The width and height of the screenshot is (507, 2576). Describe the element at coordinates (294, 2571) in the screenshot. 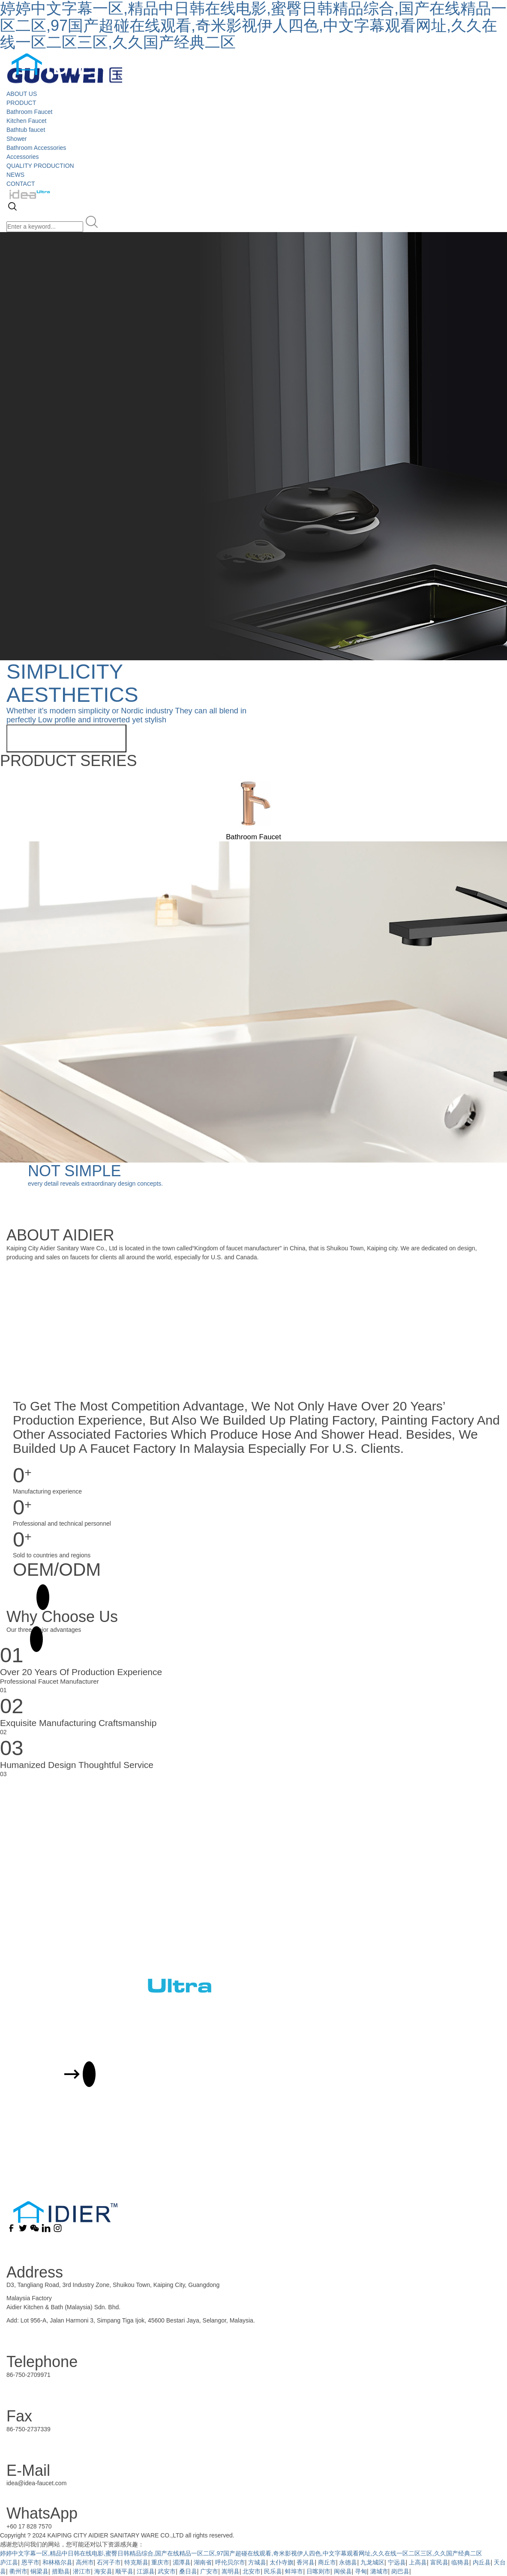

I see `蚌埠市` at that location.